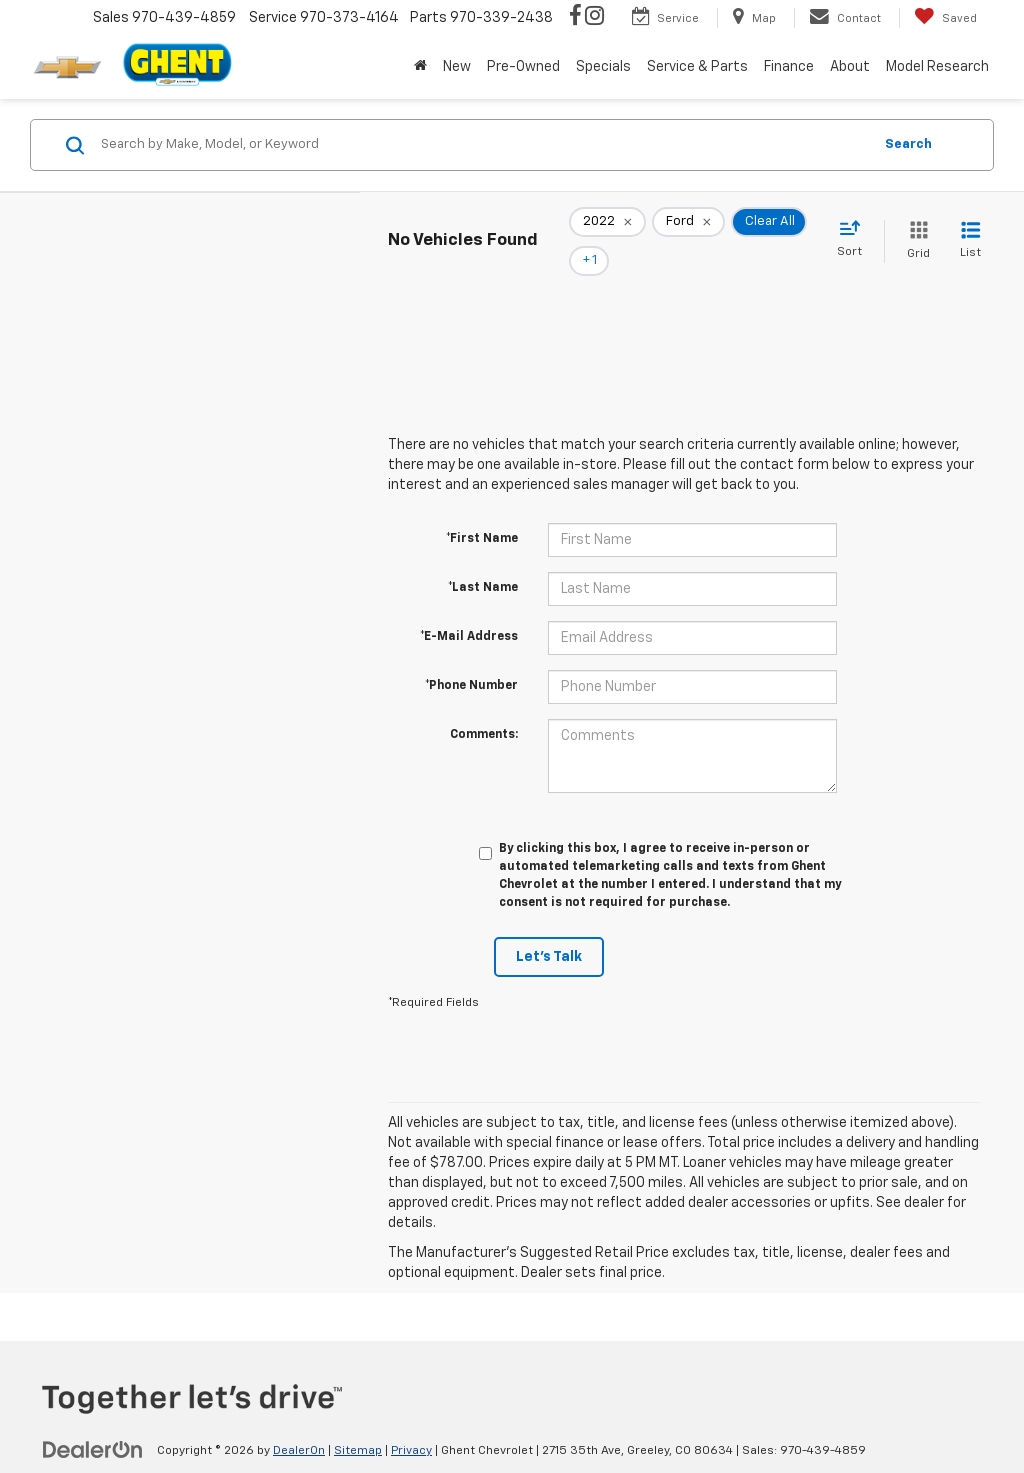 The height and width of the screenshot is (1473, 1024). I want to click on [My Saved Vehicles], so click(945, 18).